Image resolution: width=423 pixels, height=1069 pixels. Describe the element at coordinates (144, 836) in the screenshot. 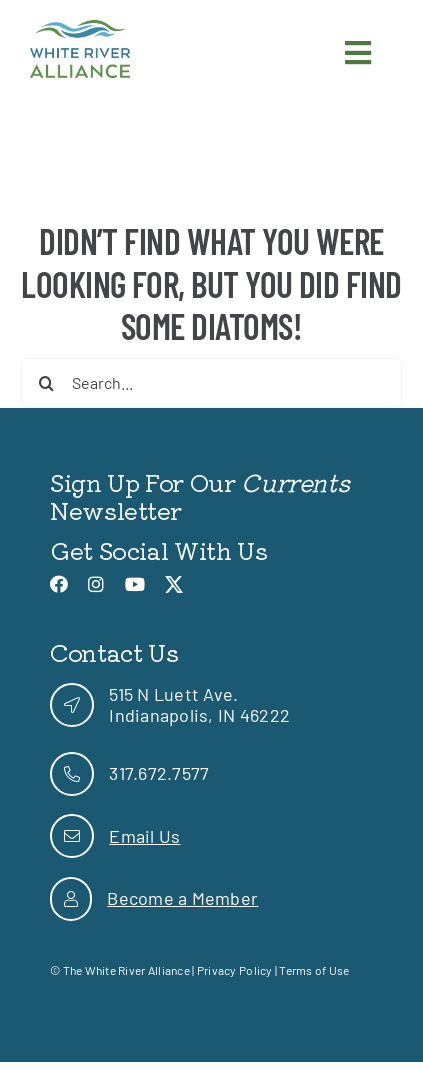

I see `Email Us [link]` at that location.